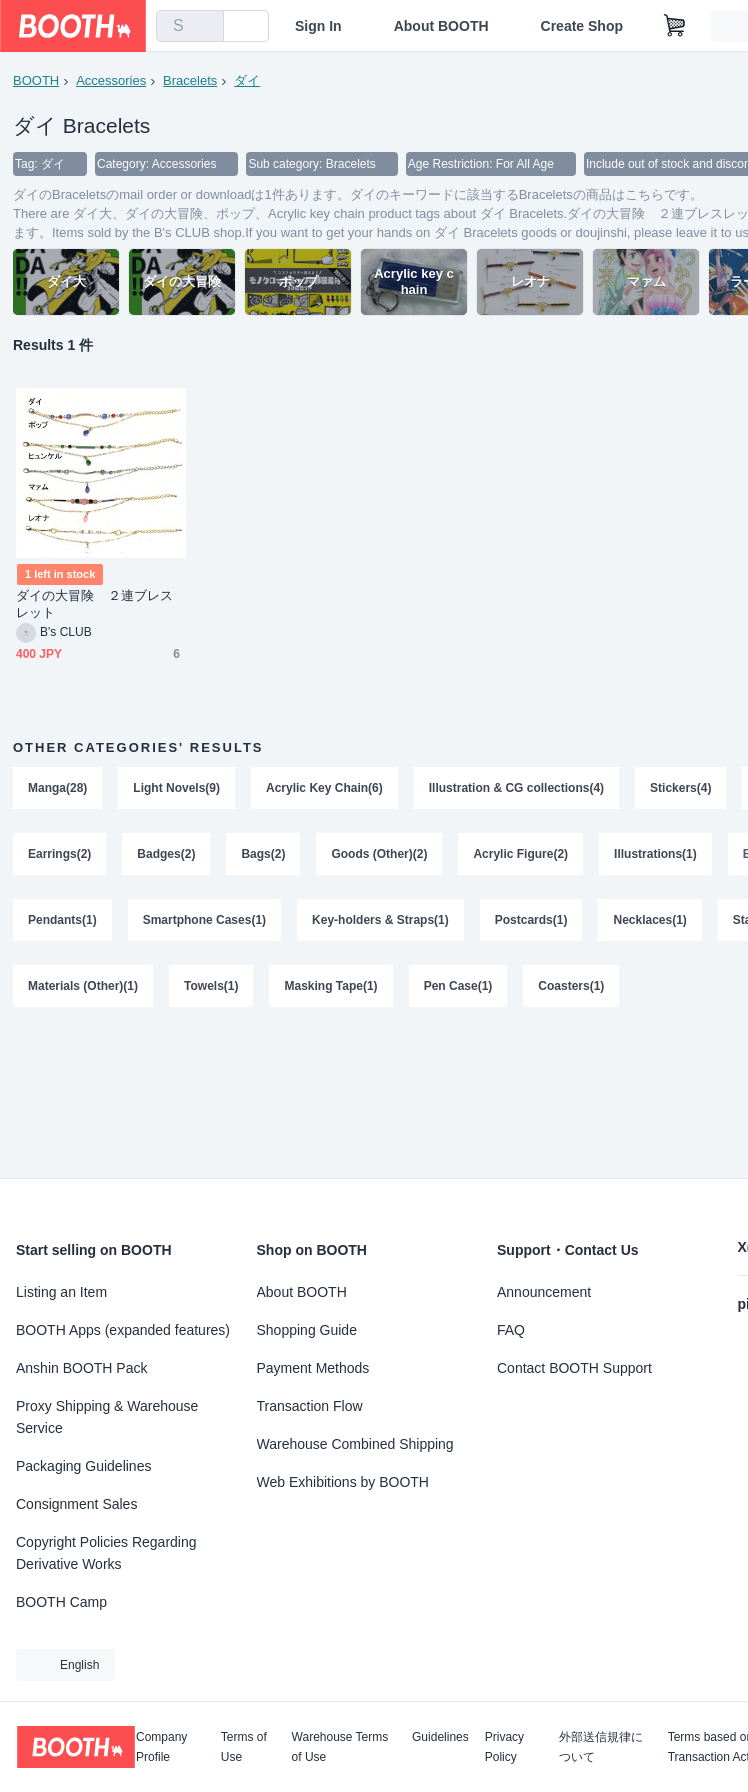  Describe the element at coordinates (190, 26) in the screenshot. I see `[combobox]` at that location.